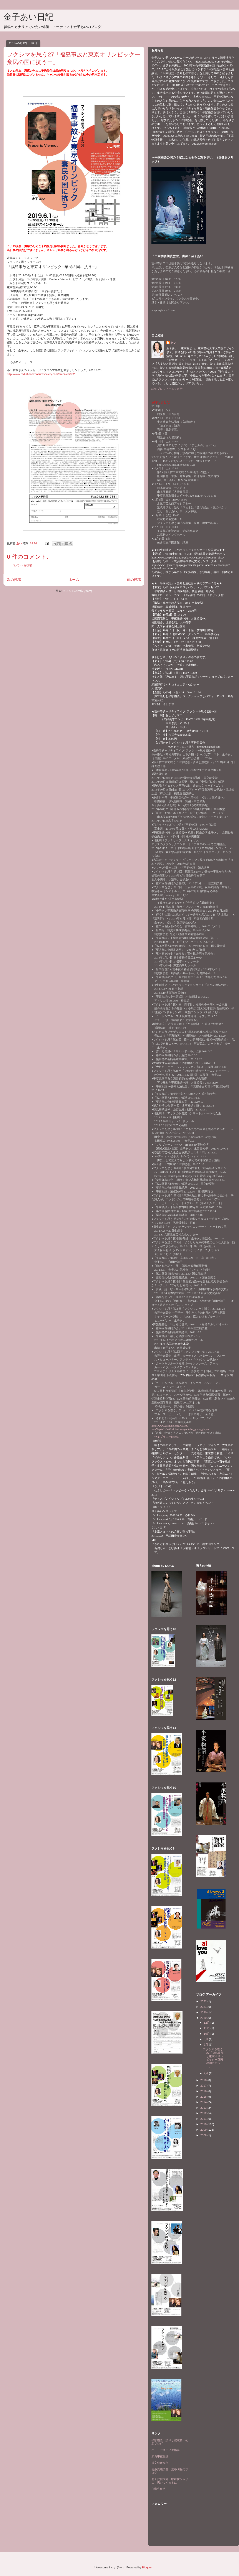 The image size is (239, 2576). I want to click on 2019, so click(203, 2017).